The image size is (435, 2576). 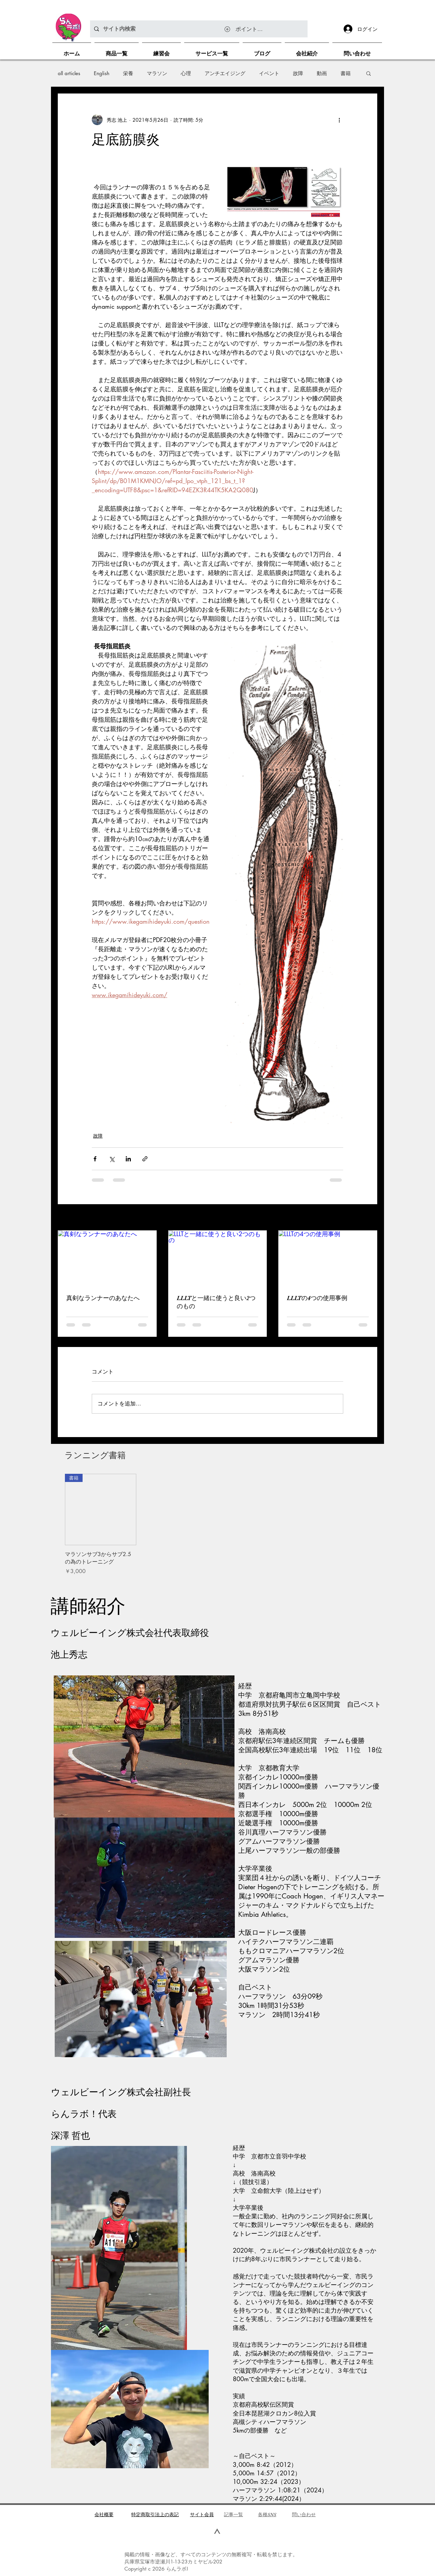 What do you see at coordinates (101, 73) in the screenshot?
I see `English` at bounding box center [101, 73].